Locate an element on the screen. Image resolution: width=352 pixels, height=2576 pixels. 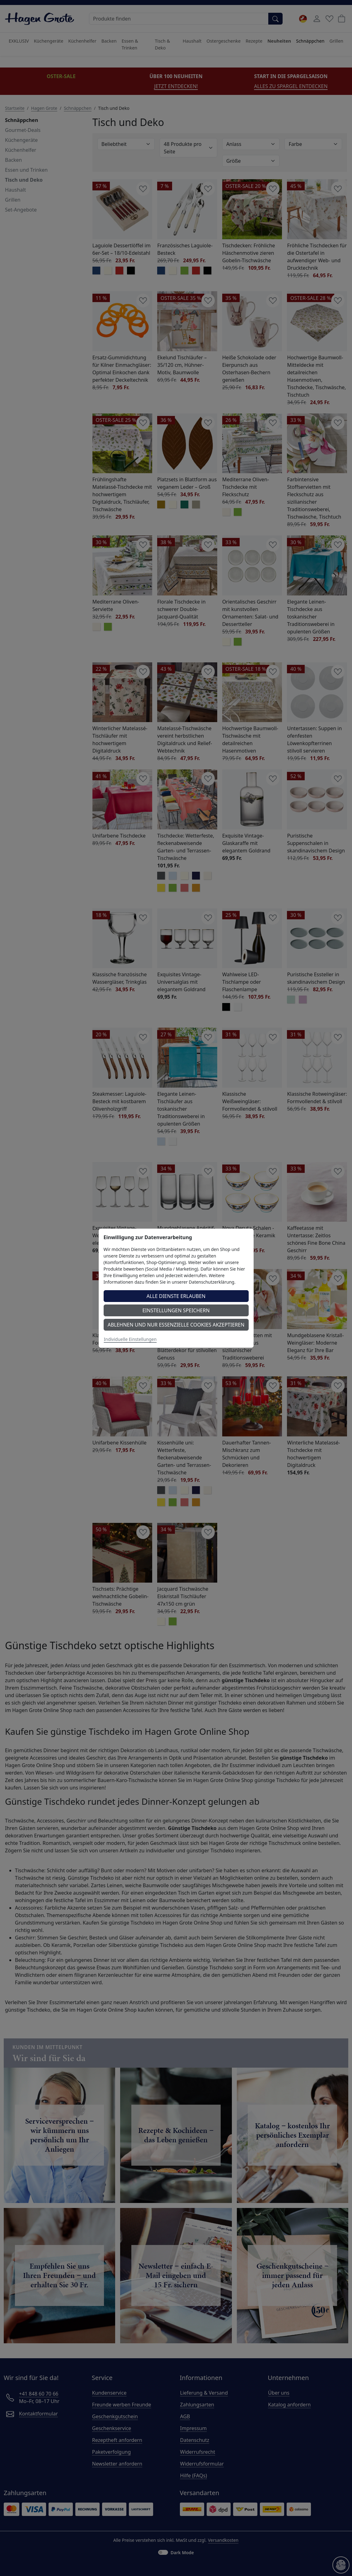
Alle Dienste erlauben is located at coordinates (176, 1296).